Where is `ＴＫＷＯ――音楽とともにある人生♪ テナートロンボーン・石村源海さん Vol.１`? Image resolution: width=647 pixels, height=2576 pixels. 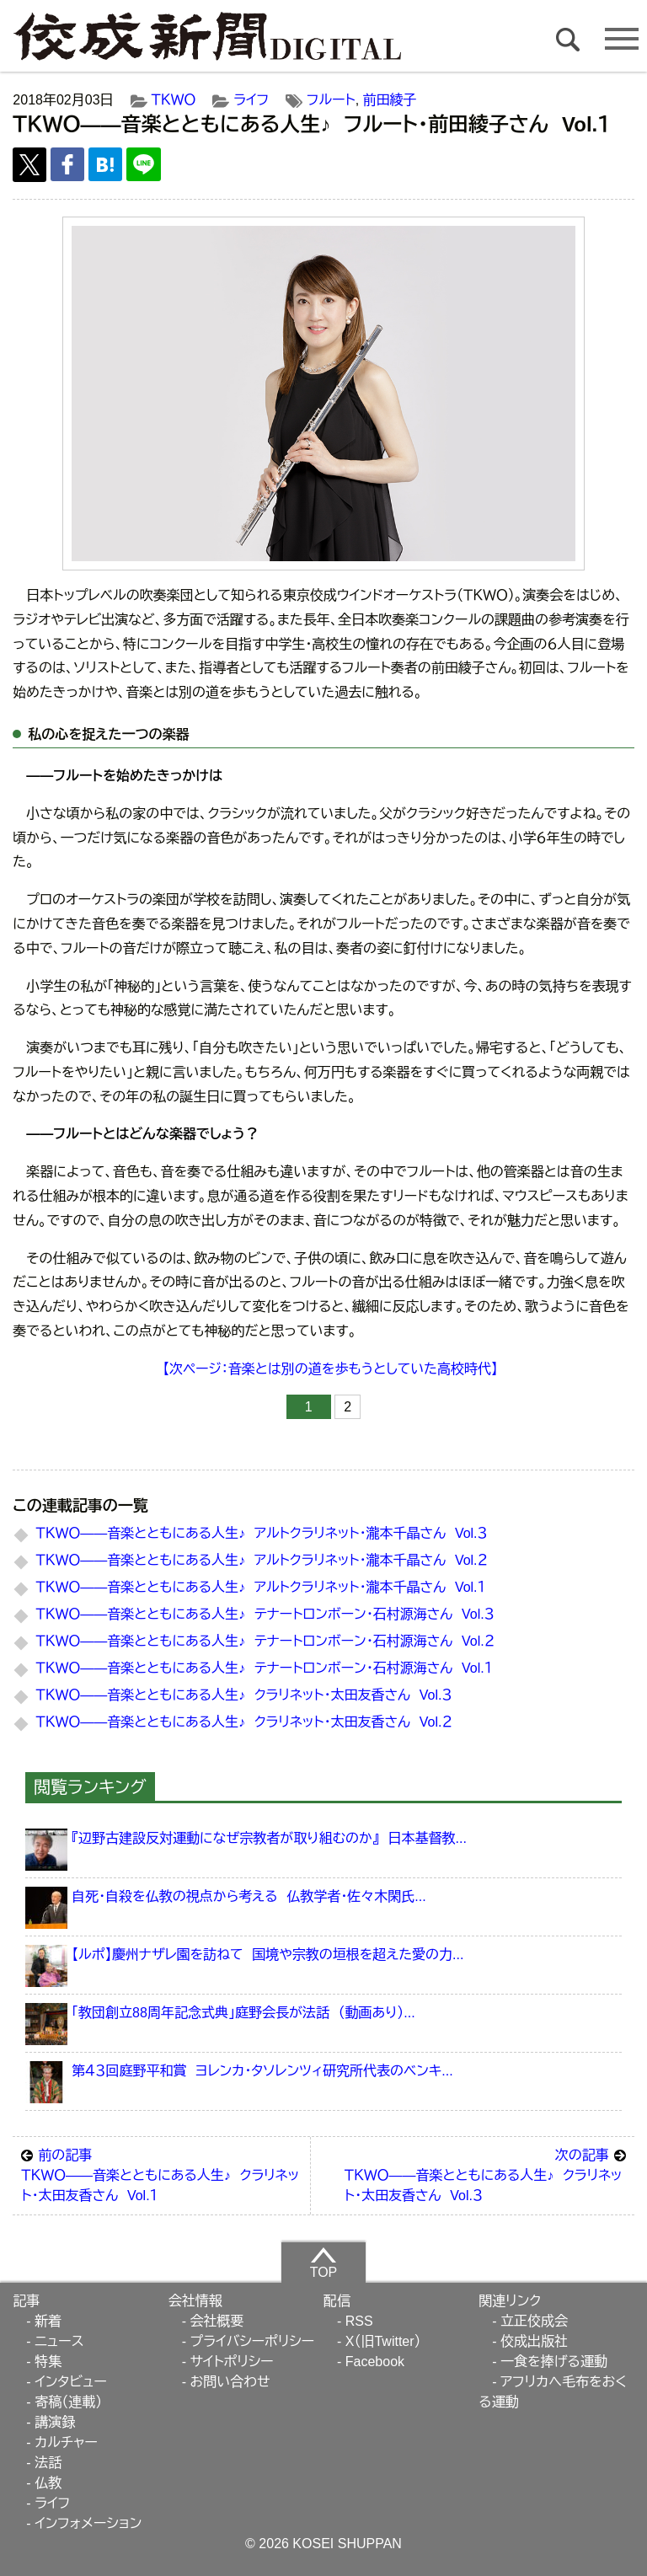
ＴＫＷＯ――音楽とともにある人生♪ テナートロンボーン・石村源海さん Vol.１ is located at coordinates (264, 1668).